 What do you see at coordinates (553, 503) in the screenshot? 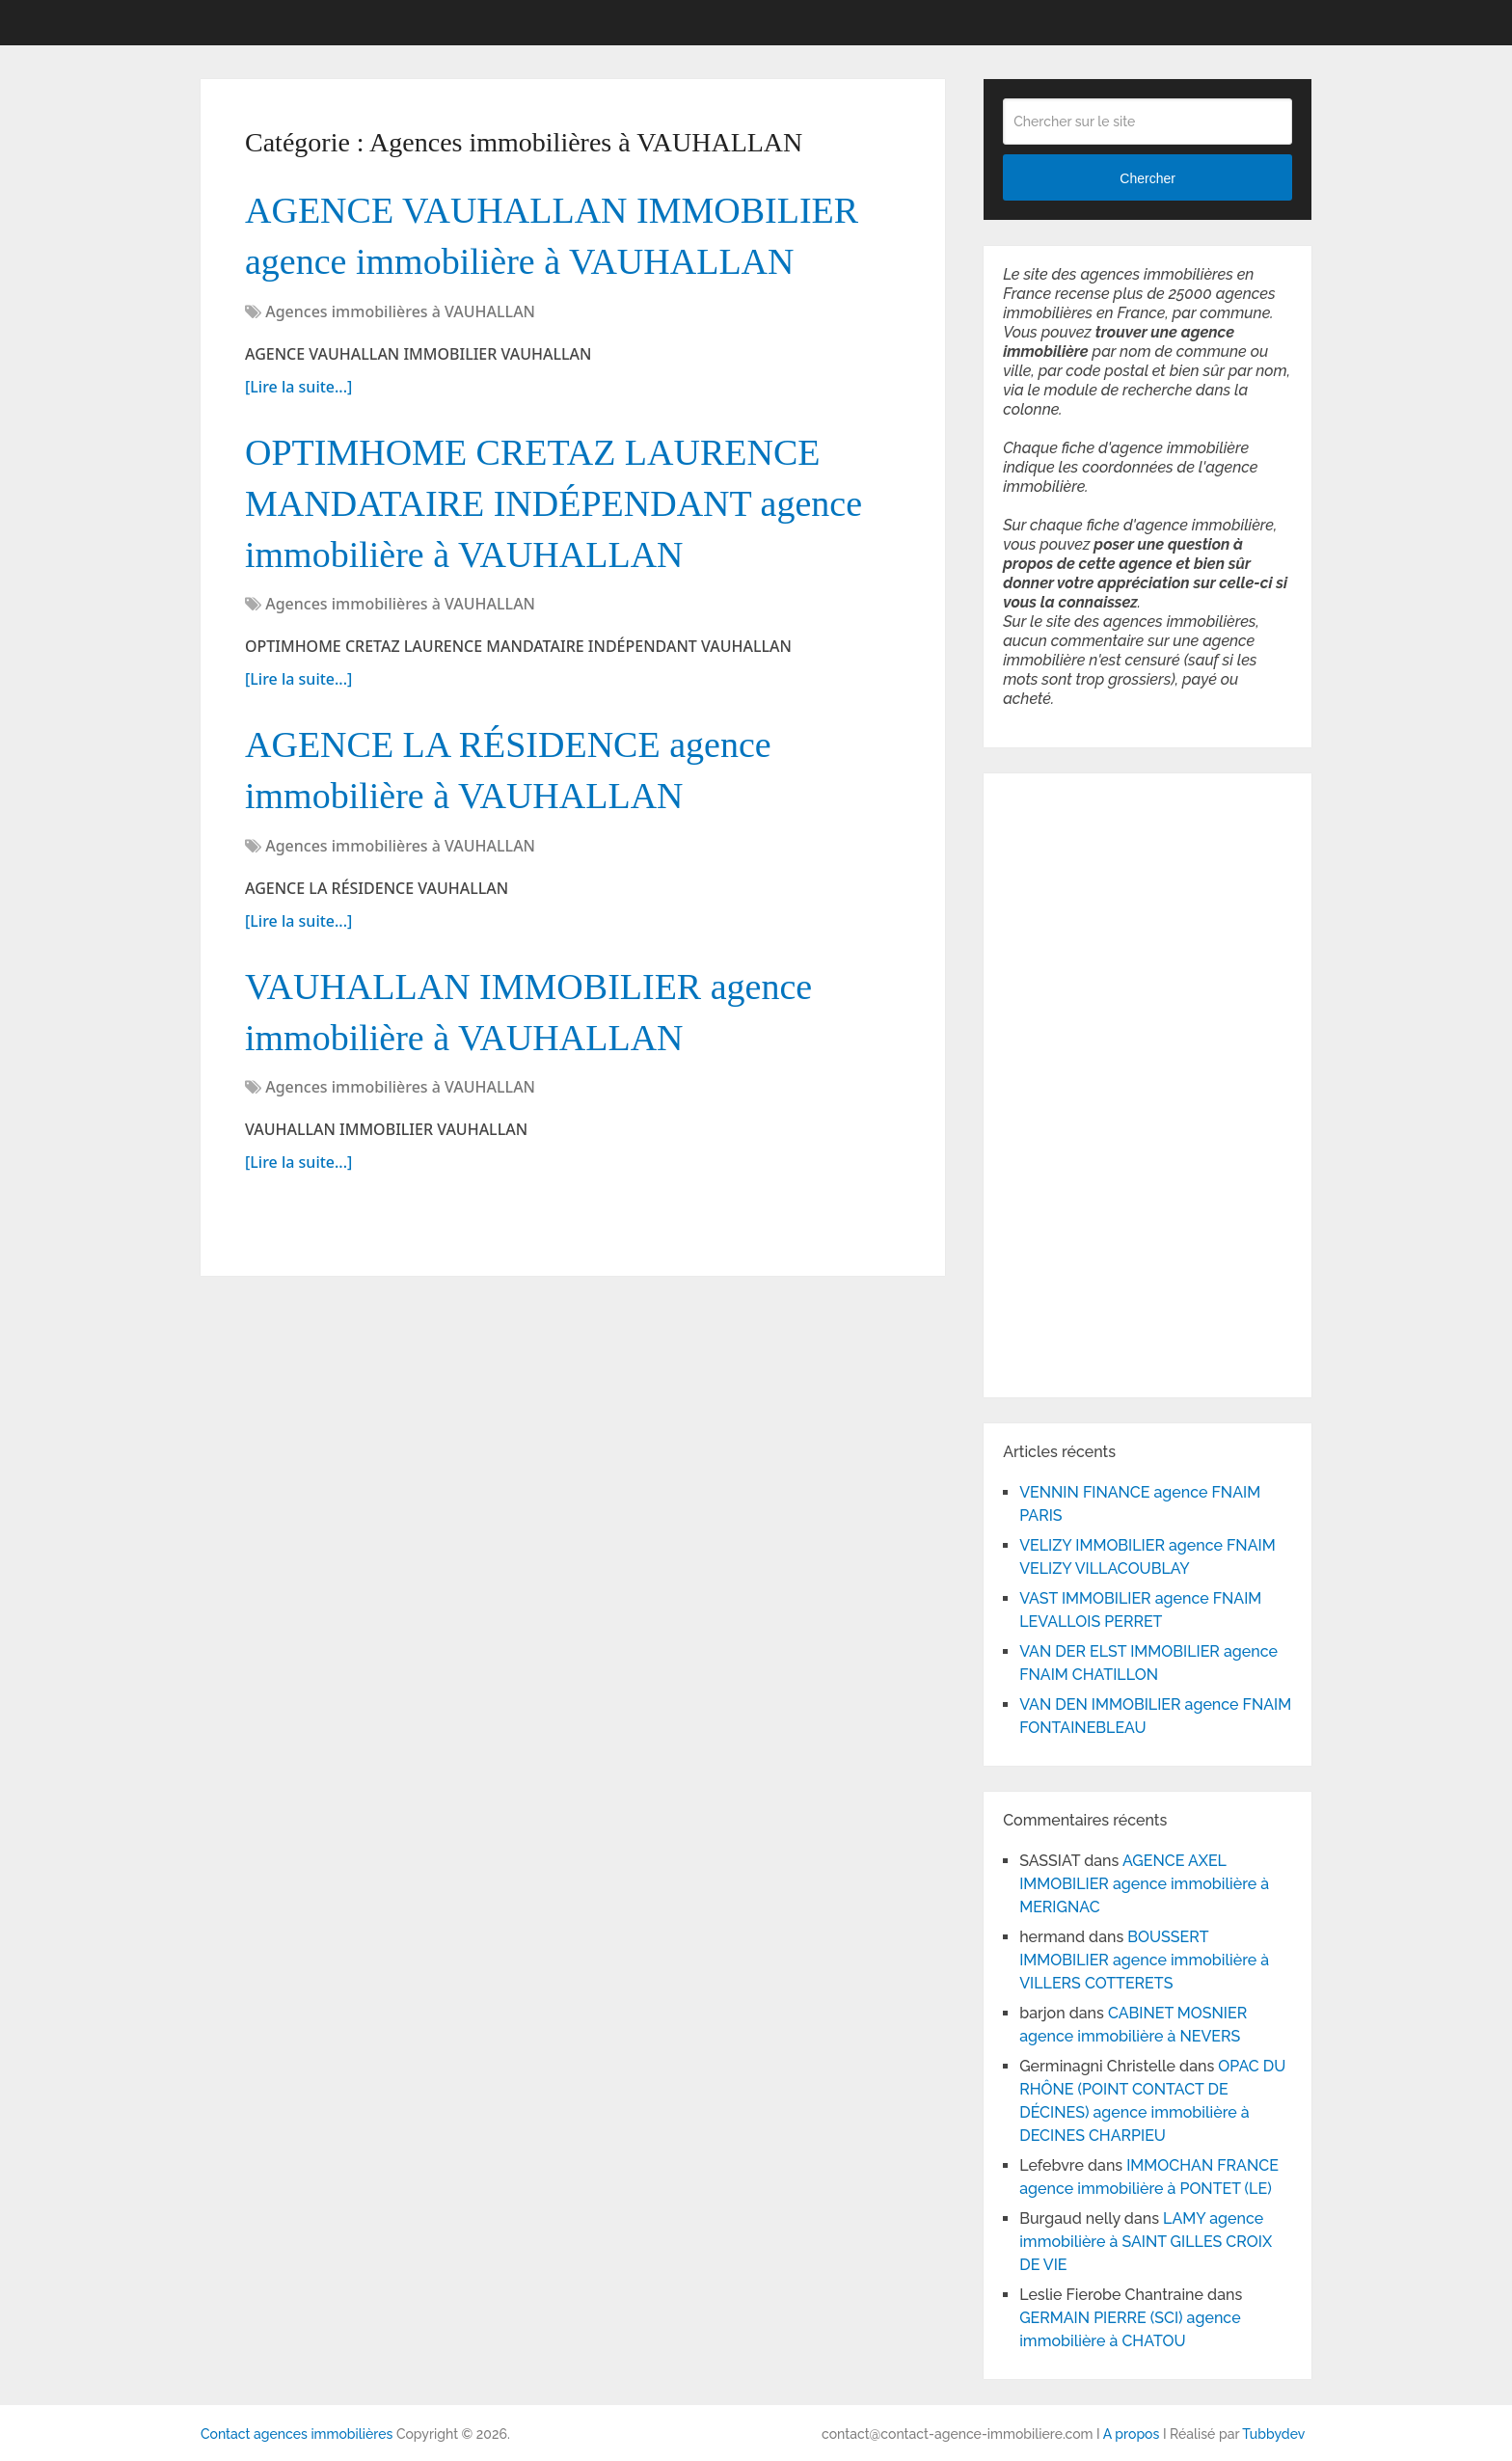
I see `OPTIMHOME CRETAZ LAURENCE MANDATAIRE INDÉPENDANT agence immobilière à VAUHALLAN` at bounding box center [553, 503].